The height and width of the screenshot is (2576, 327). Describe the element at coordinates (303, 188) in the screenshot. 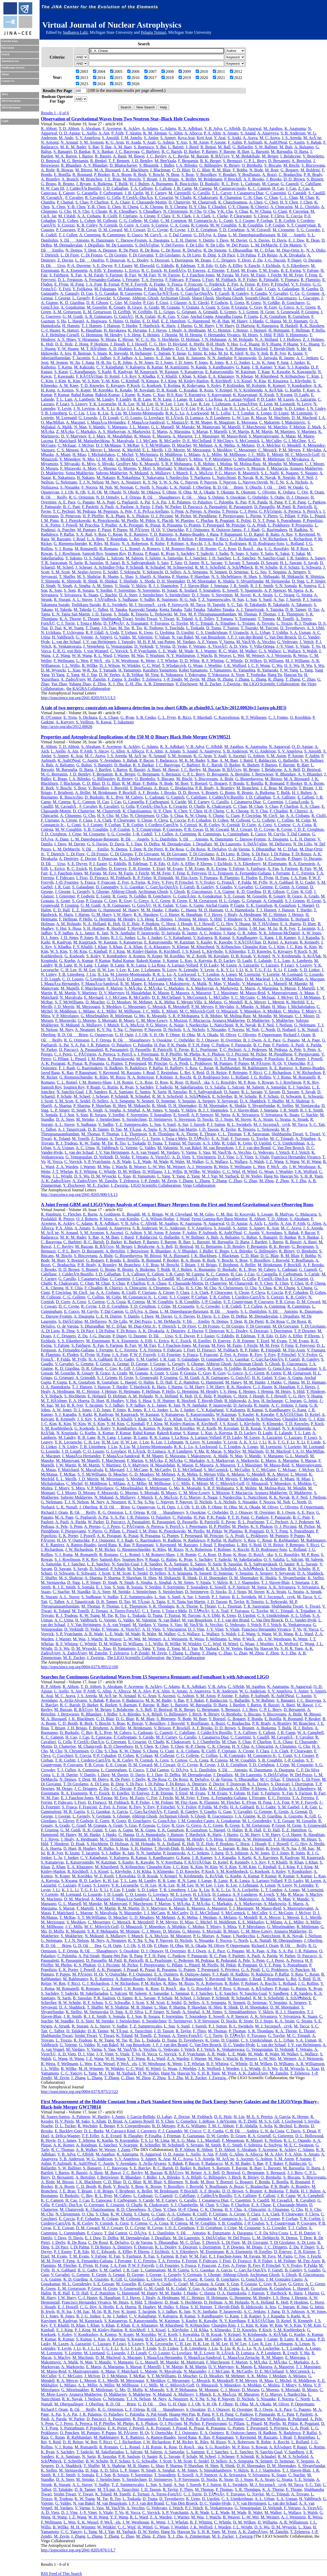

I see `Z. Cao` at that location.